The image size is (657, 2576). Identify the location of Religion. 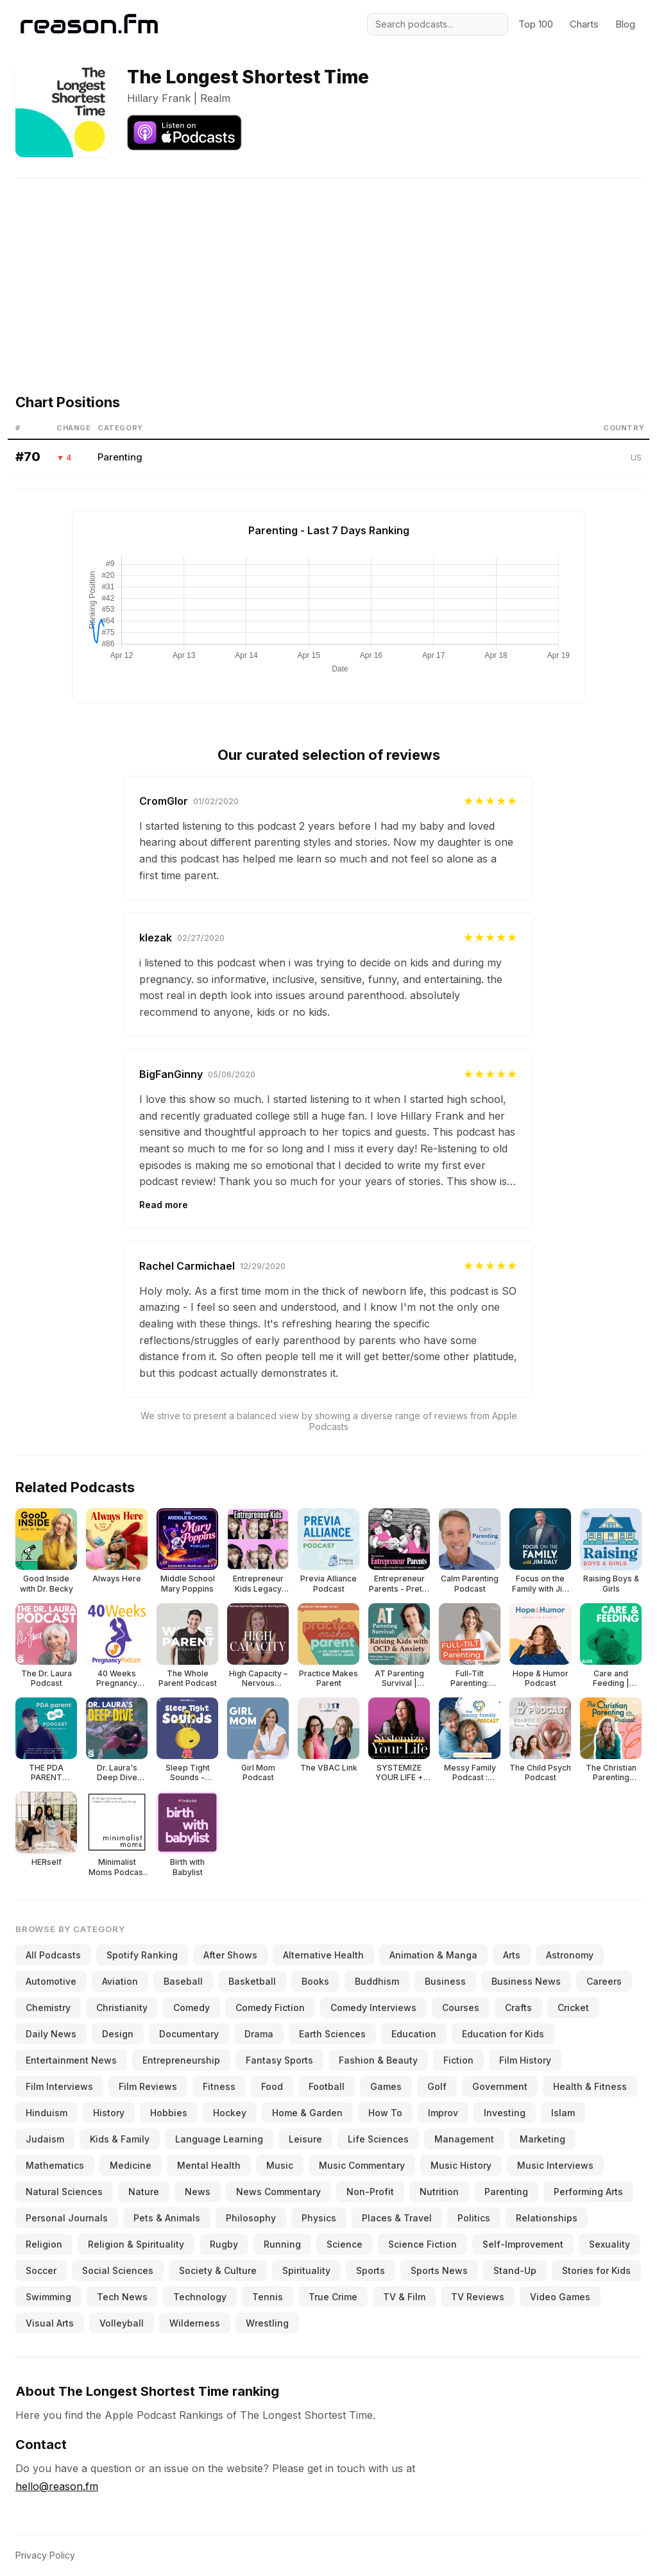
(44, 2244).